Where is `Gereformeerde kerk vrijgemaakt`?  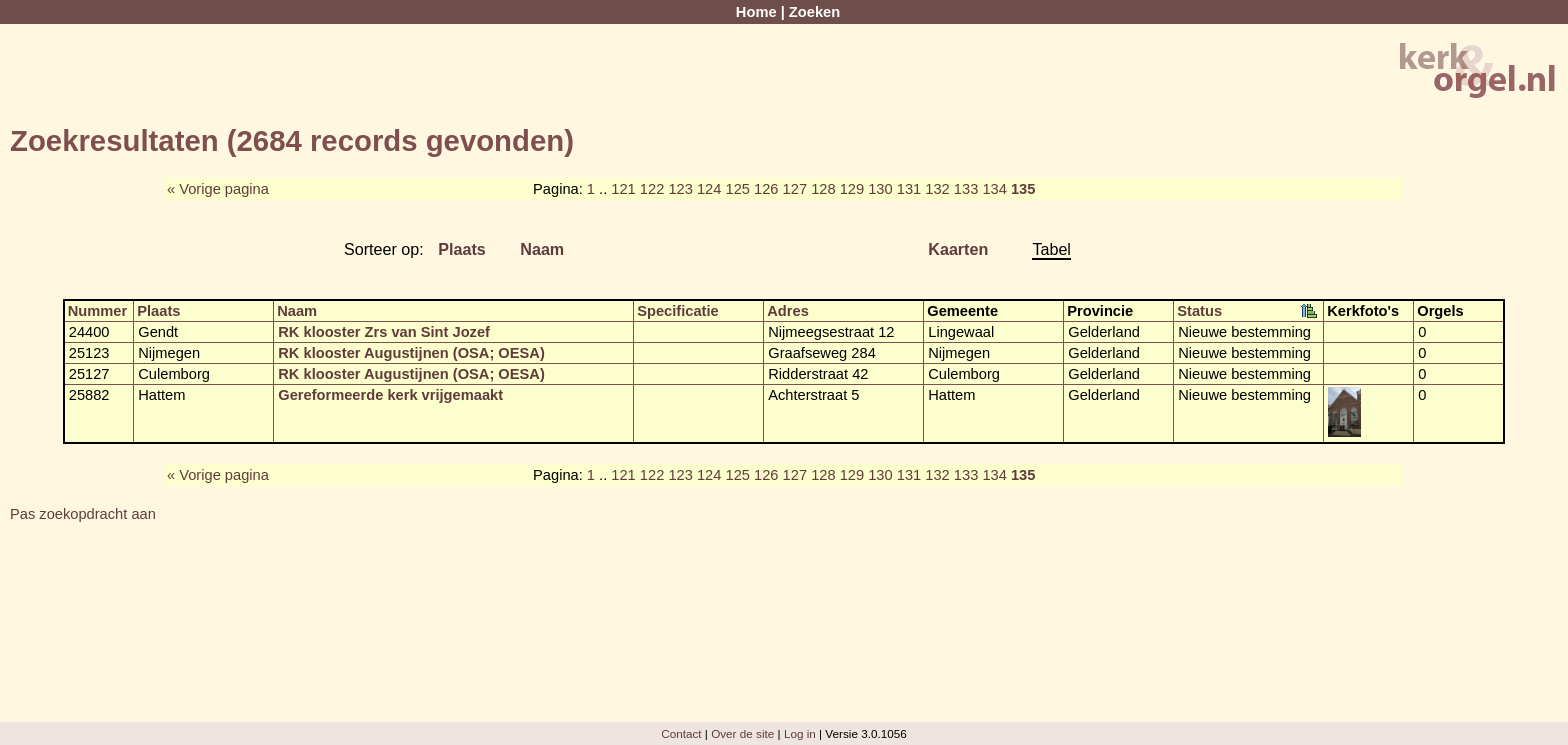 Gereformeerde kerk vrijgemaakt is located at coordinates (390, 395).